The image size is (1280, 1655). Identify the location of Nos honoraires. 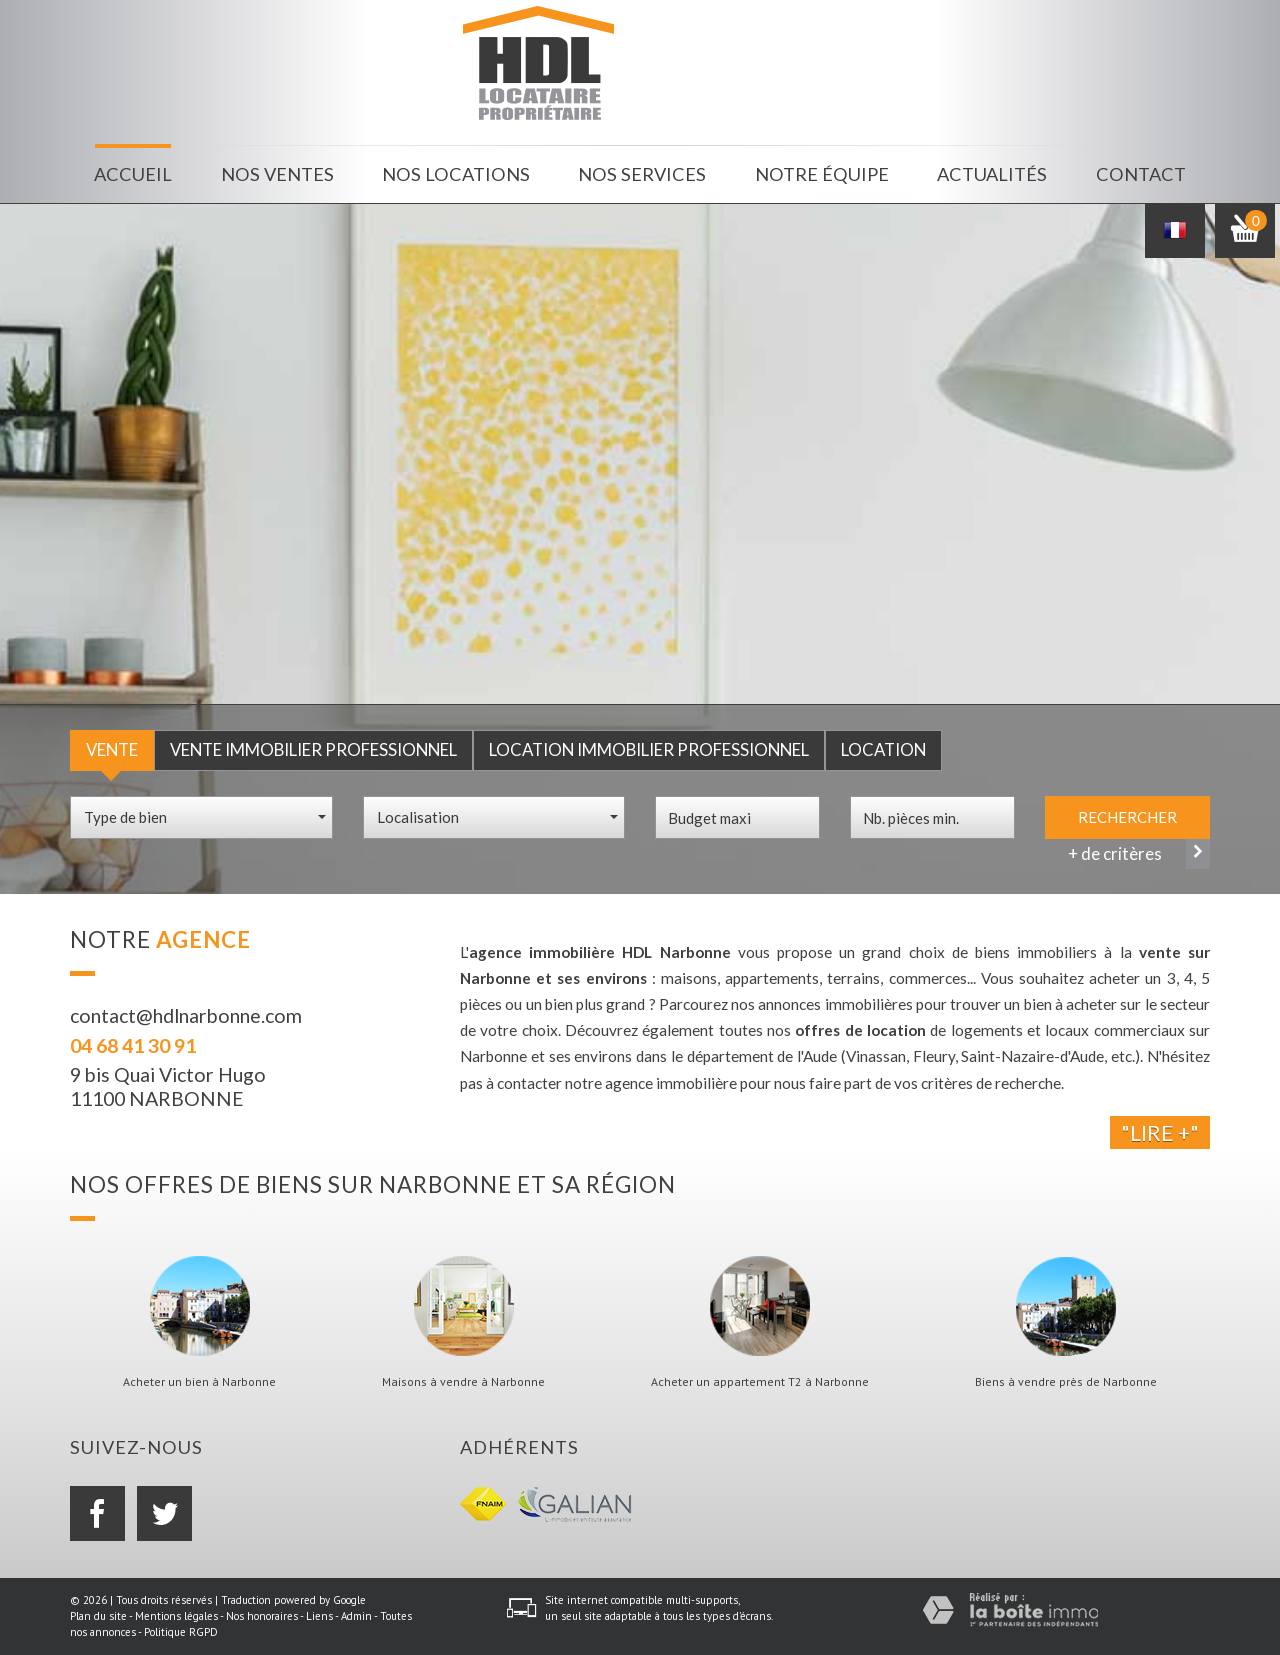
(262, 1616).